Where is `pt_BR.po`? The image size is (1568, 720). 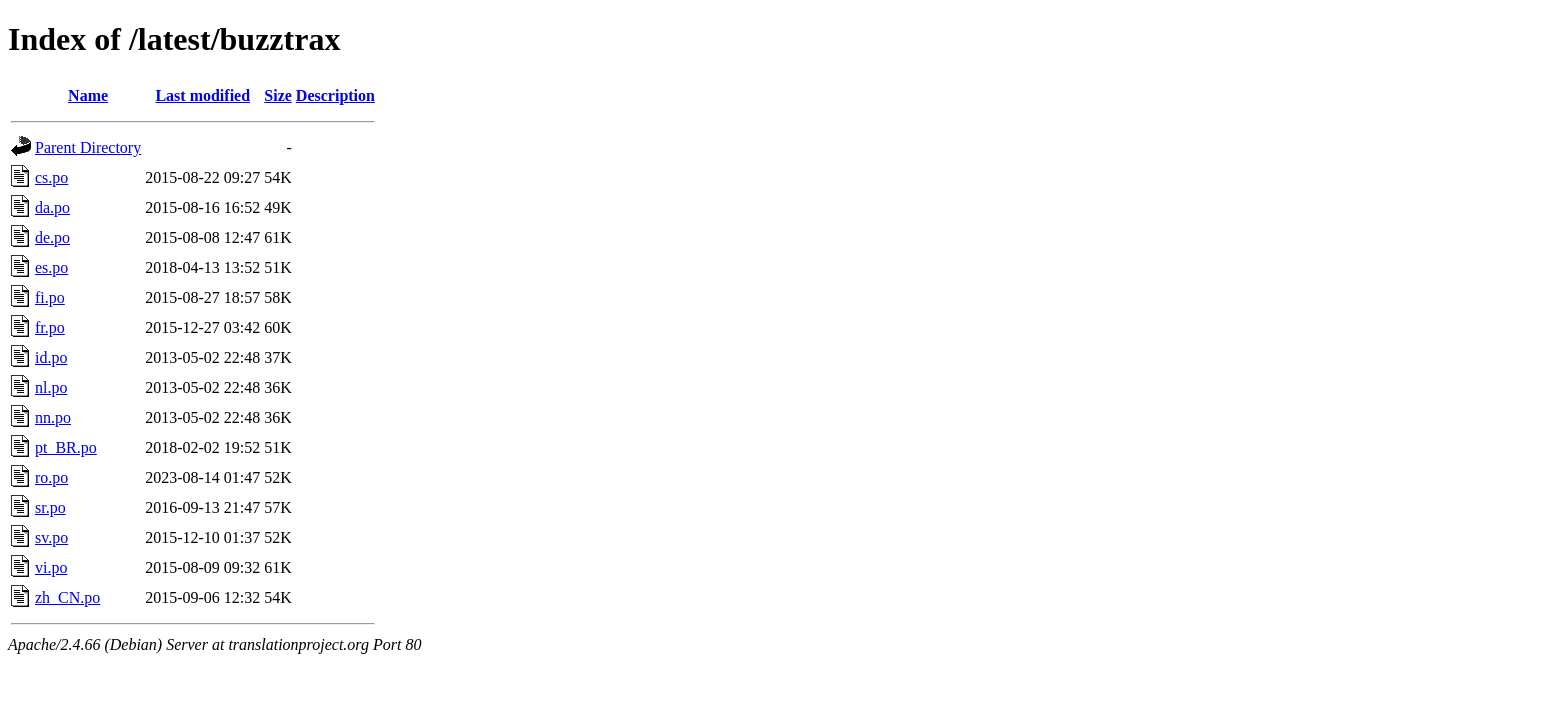 pt_BR.po is located at coordinates (66, 447).